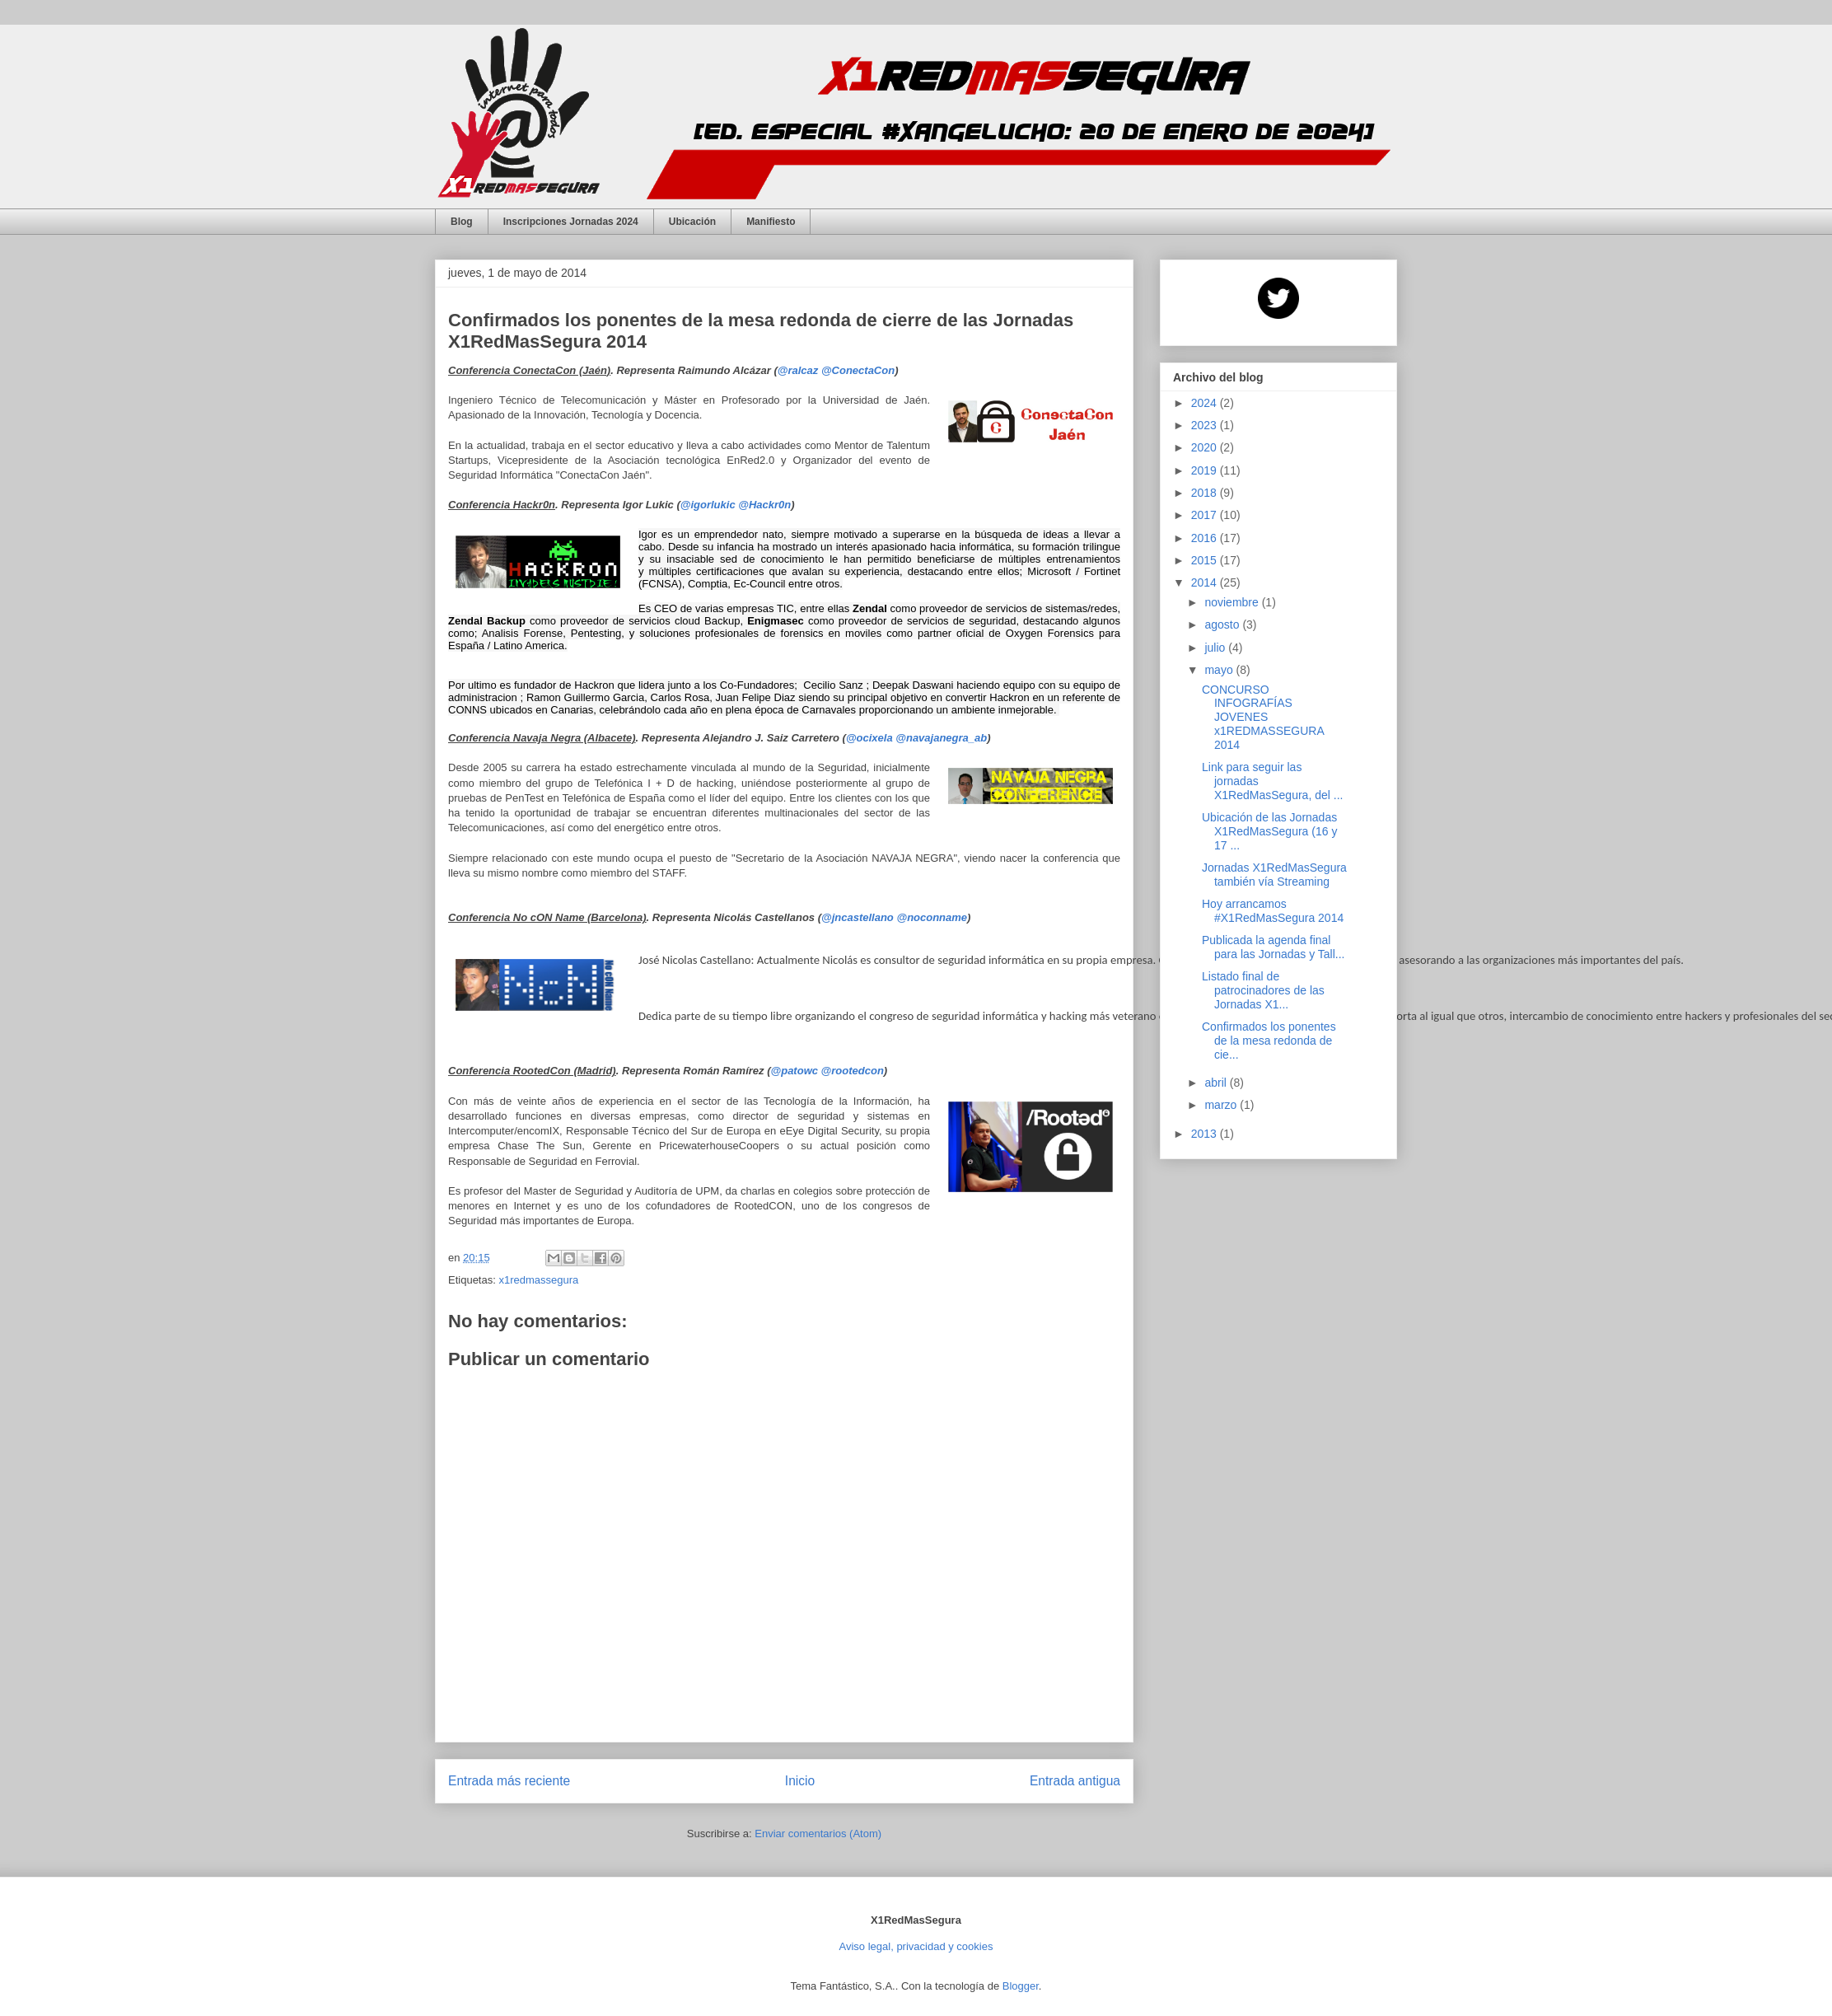 The height and width of the screenshot is (2016, 1832). Describe the element at coordinates (1205, 425) in the screenshot. I see `2023` at that location.